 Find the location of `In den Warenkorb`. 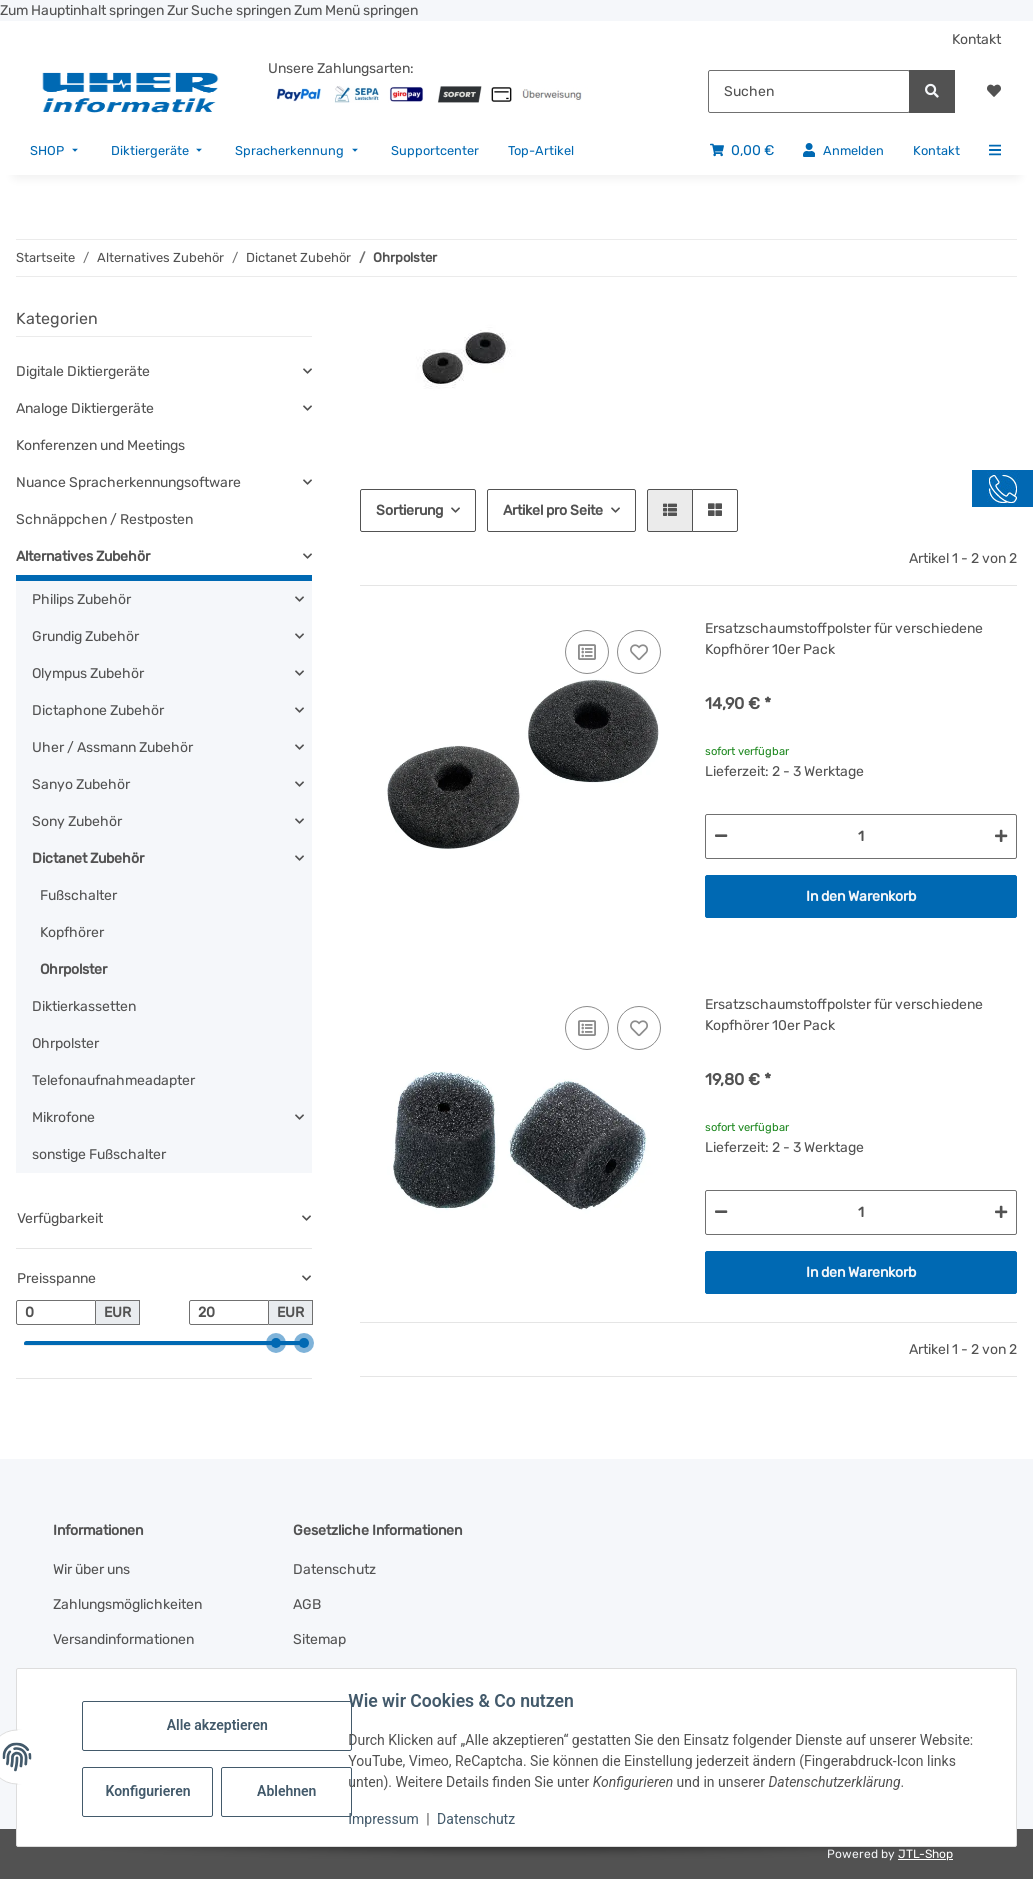

In den Warenkorb is located at coordinates (861, 896).